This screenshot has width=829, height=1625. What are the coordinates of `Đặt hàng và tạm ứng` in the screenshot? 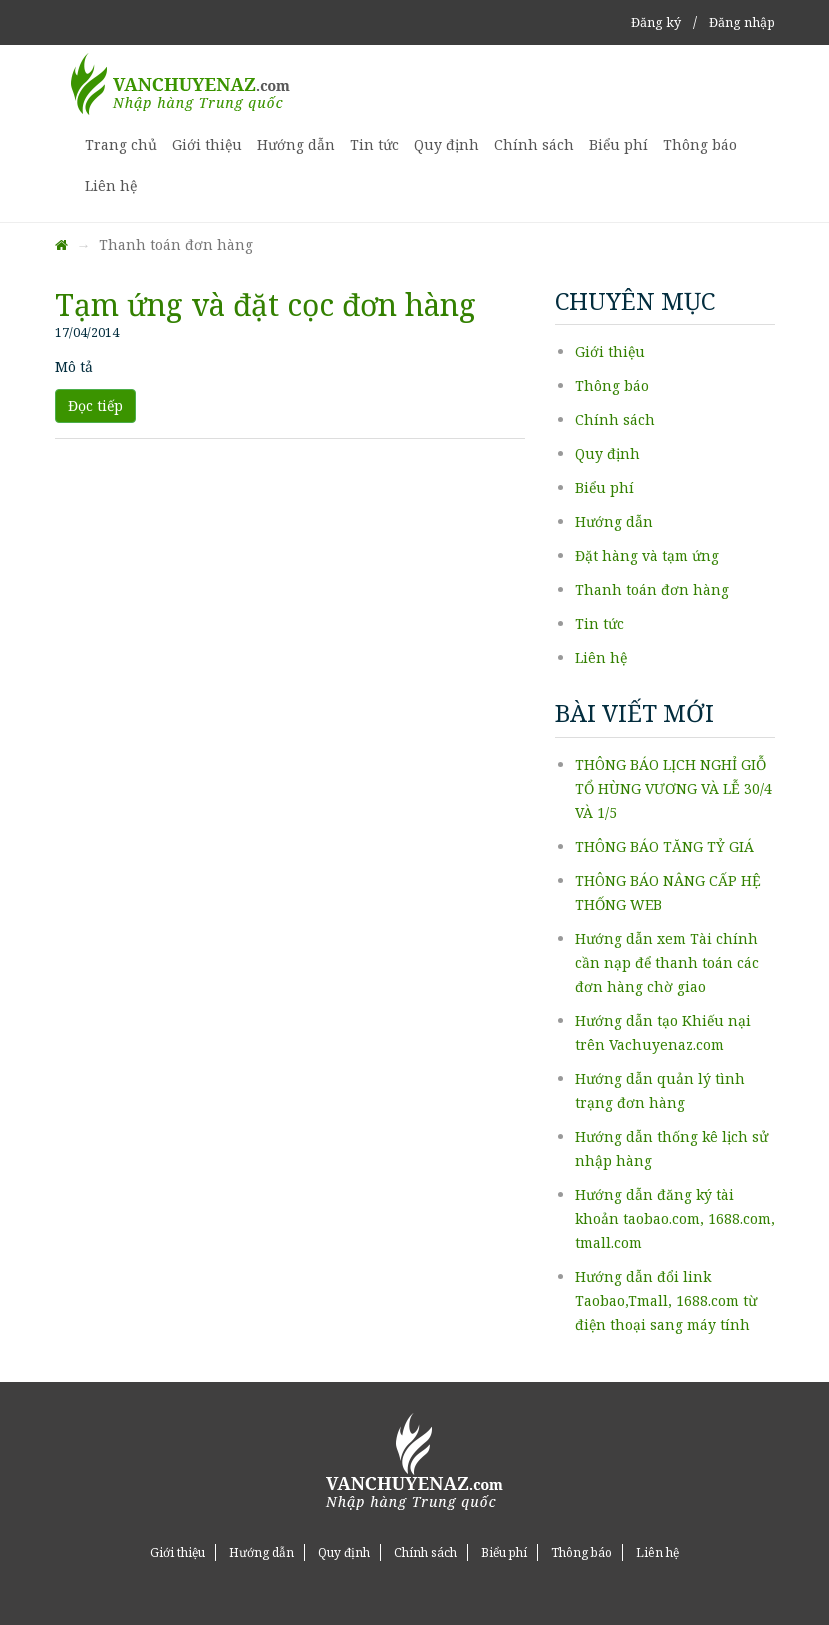 It's located at (647, 555).